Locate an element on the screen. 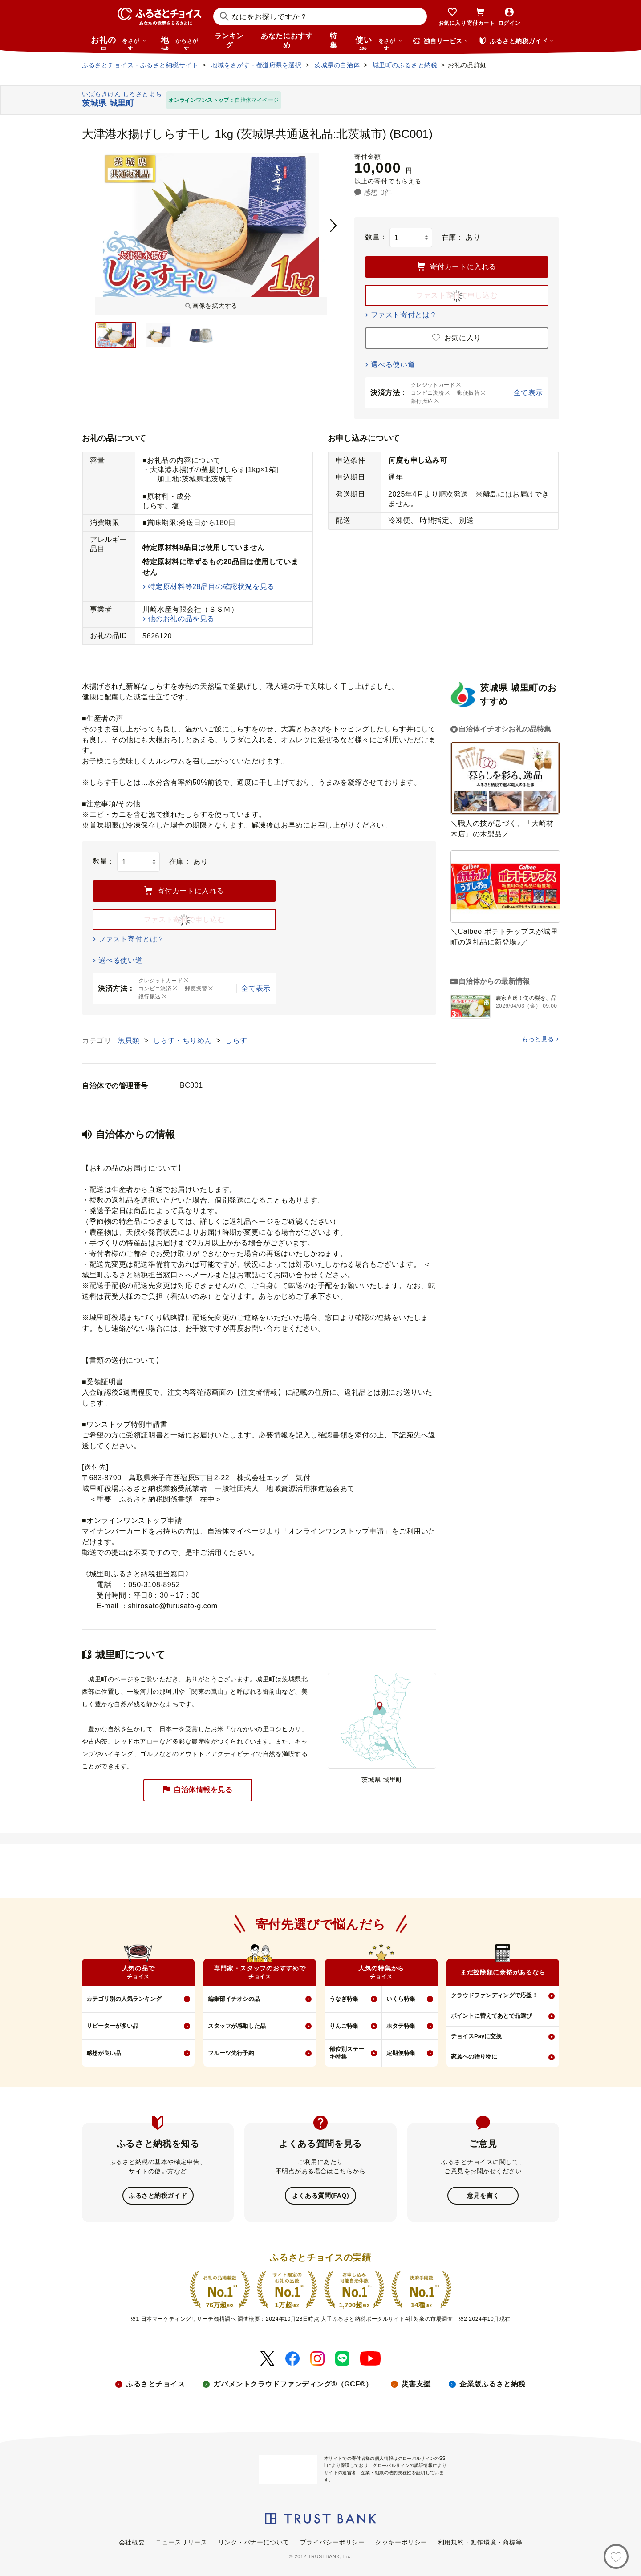  使い道 is located at coordinates (378, 43).